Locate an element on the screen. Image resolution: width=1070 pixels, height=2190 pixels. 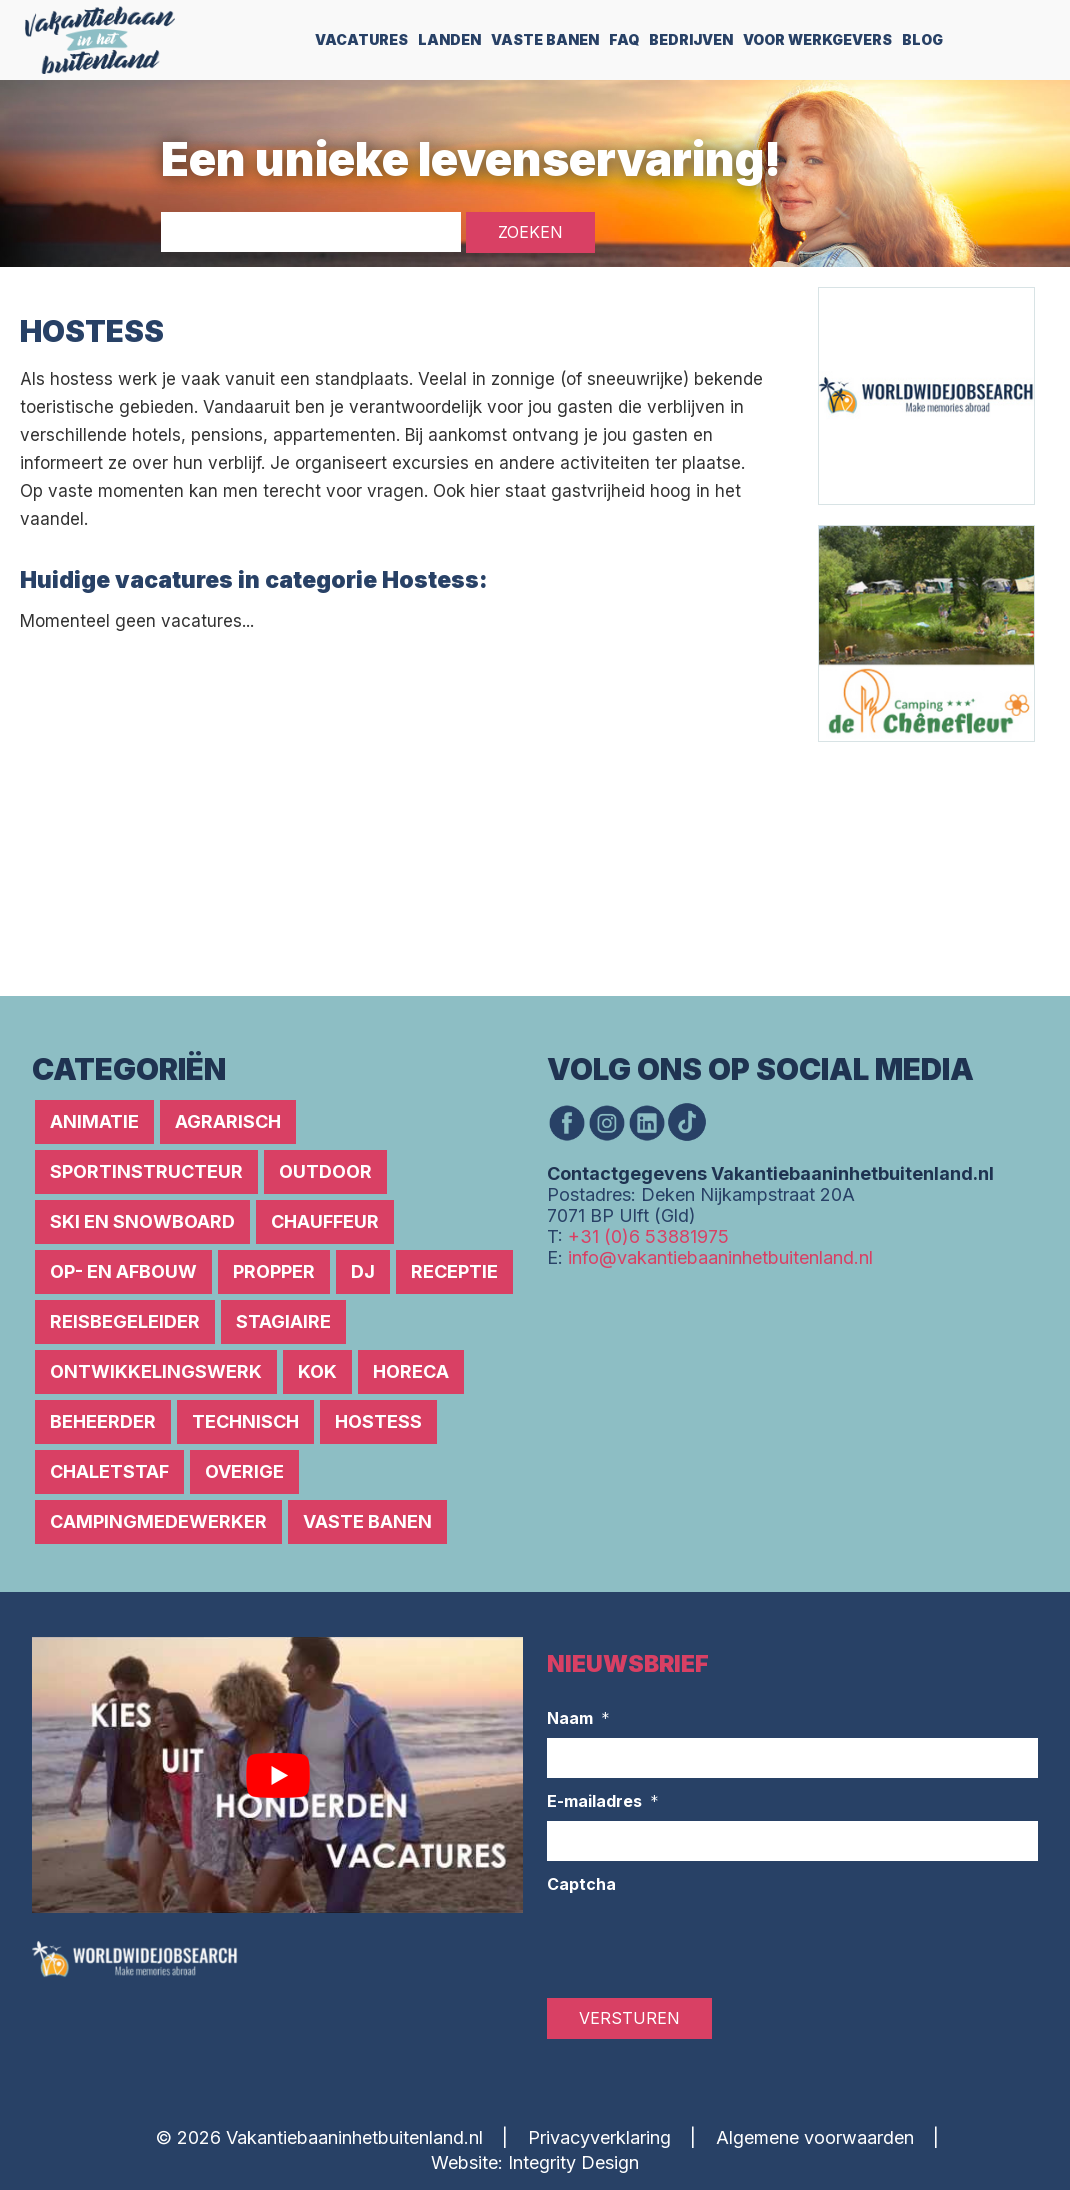
E-mailadres is located at coordinates (603, 1802).